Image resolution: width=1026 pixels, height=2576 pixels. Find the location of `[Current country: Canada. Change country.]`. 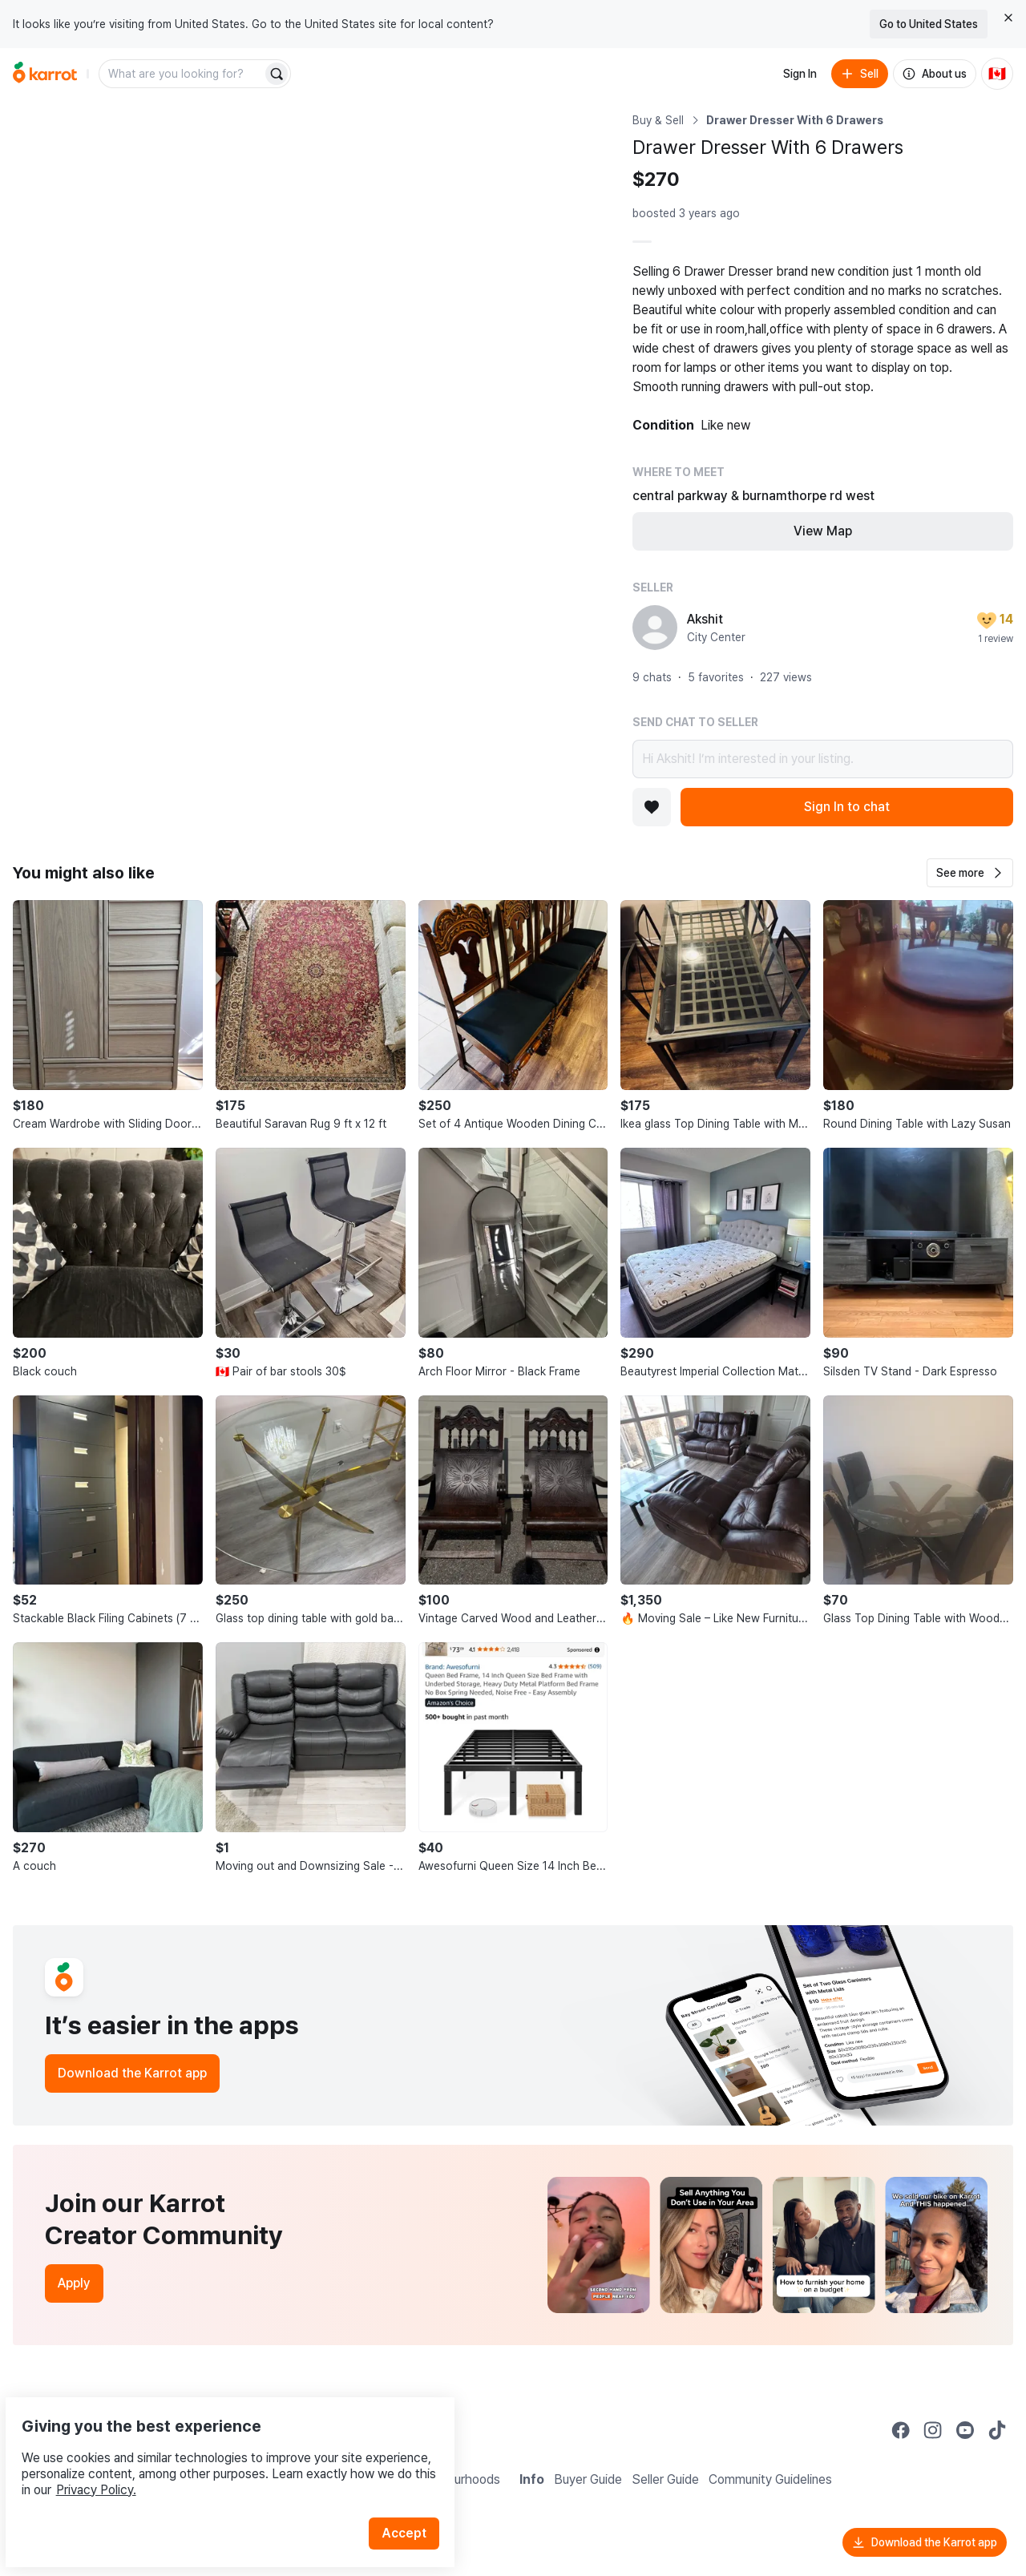

[Current country: Canada. Change country.] is located at coordinates (997, 74).